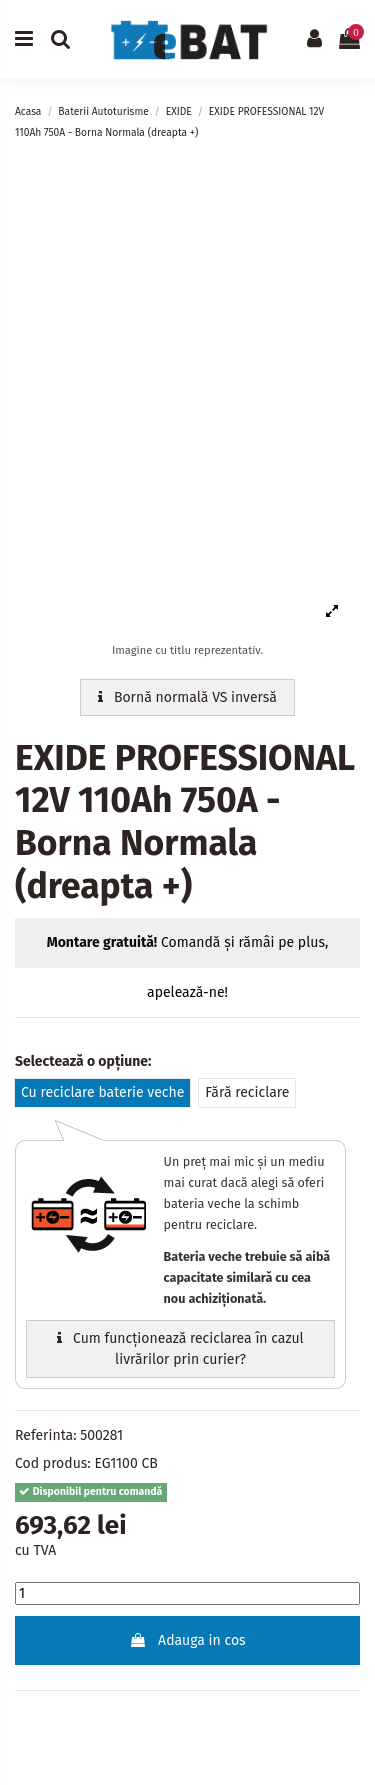  Describe the element at coordinates (46, 1435) in the screenshot. I see `Referinta:` at that location.